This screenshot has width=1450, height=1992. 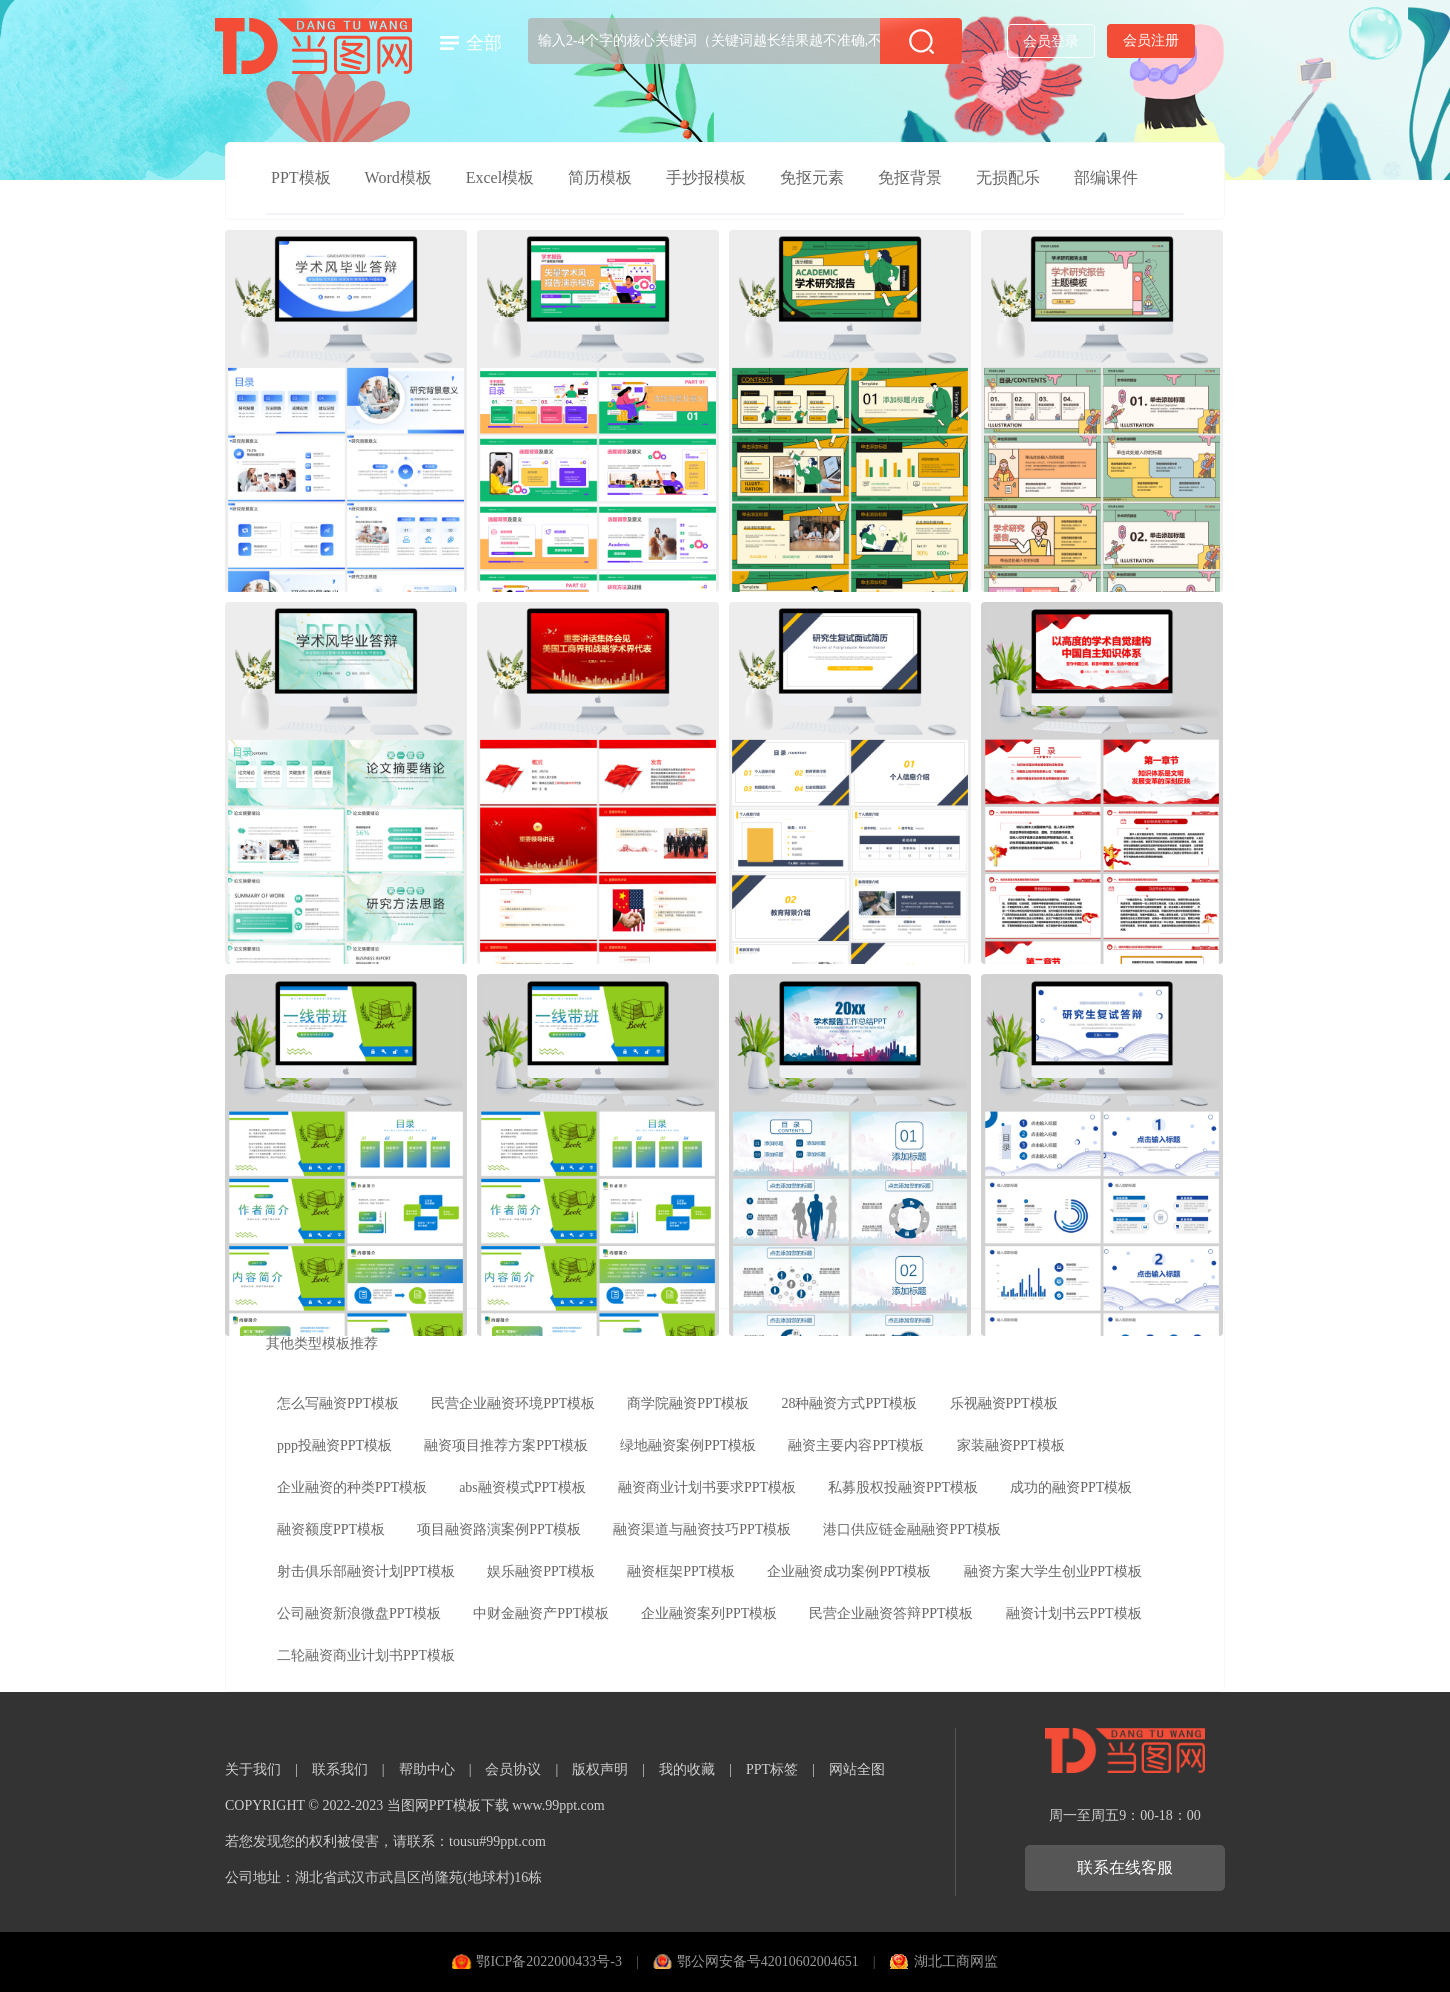 I want to click on 帮助中心, so click(x=427, y=1769).